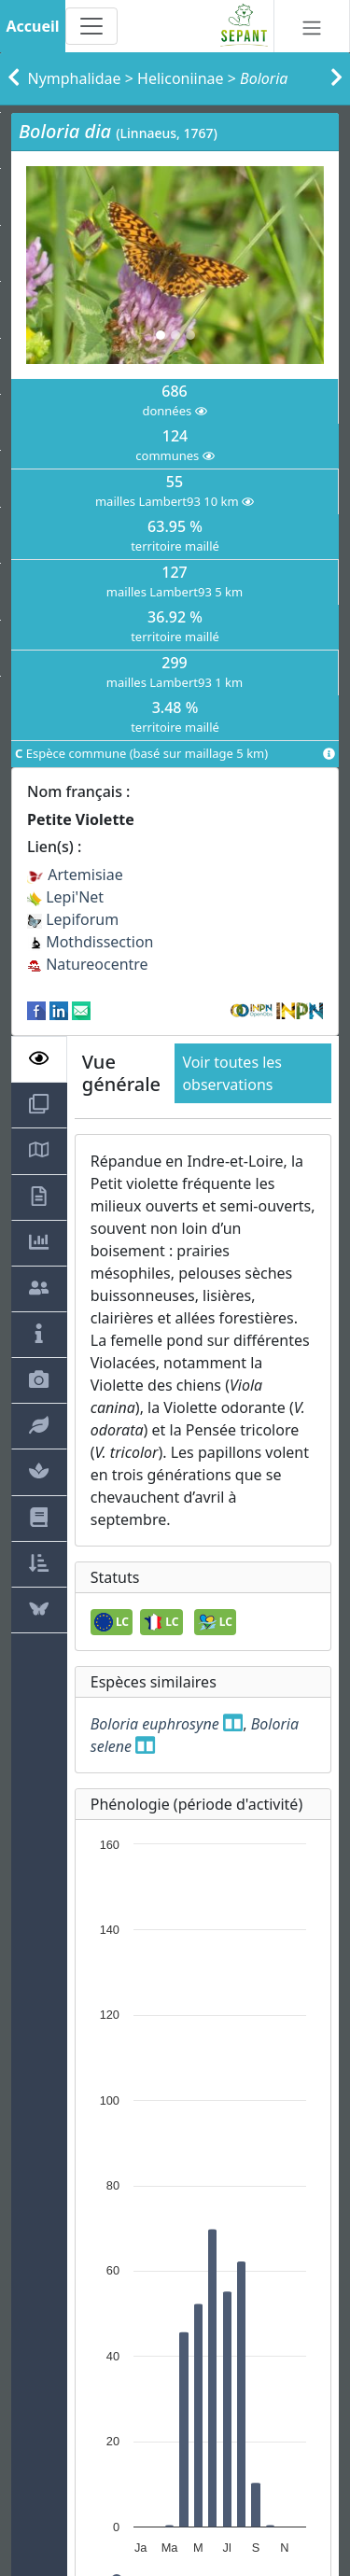 The image size is (350, 2576). I want to click on [tab], so click(39, 1059).